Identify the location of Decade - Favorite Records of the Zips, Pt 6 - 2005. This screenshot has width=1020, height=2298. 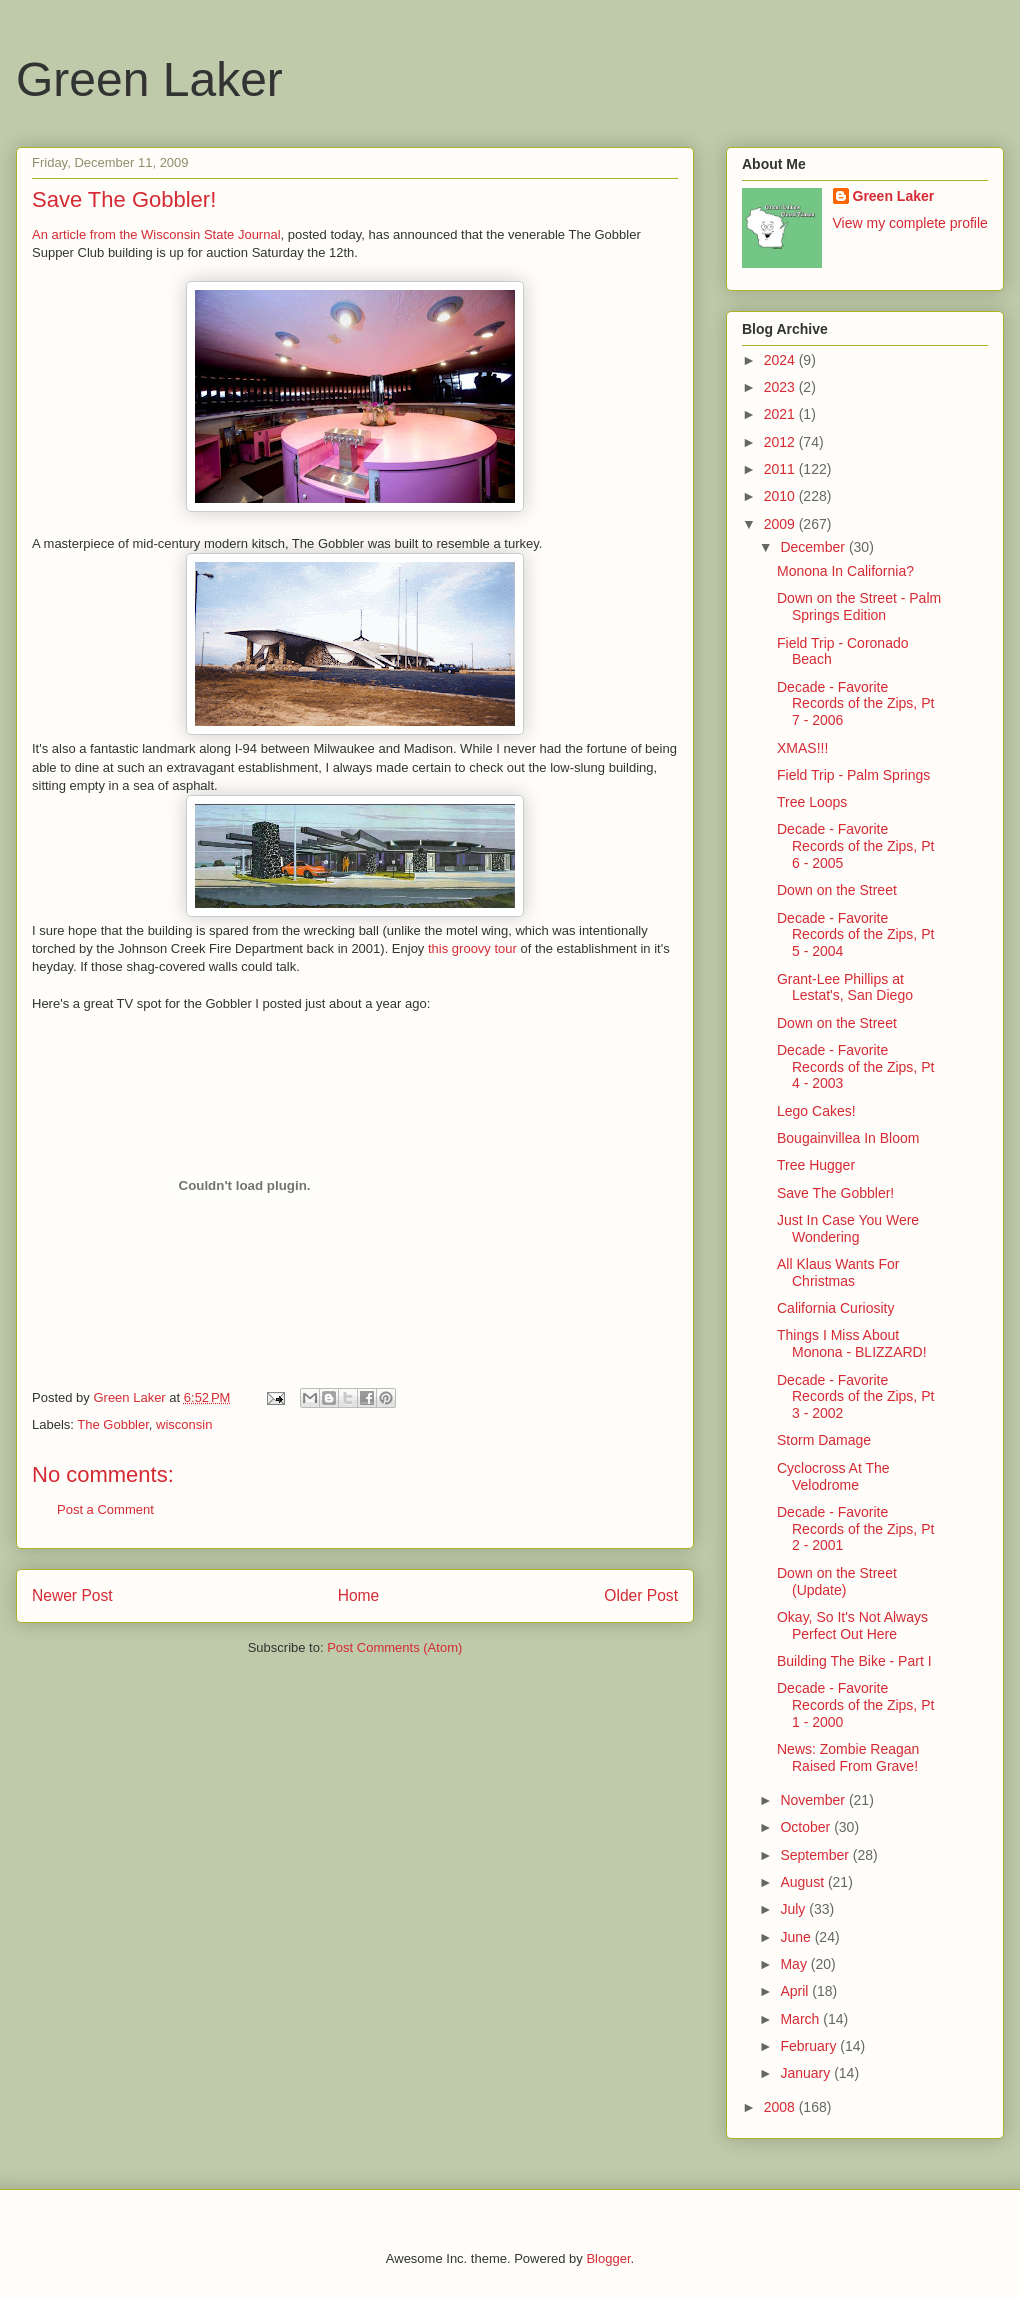
(855, 846).